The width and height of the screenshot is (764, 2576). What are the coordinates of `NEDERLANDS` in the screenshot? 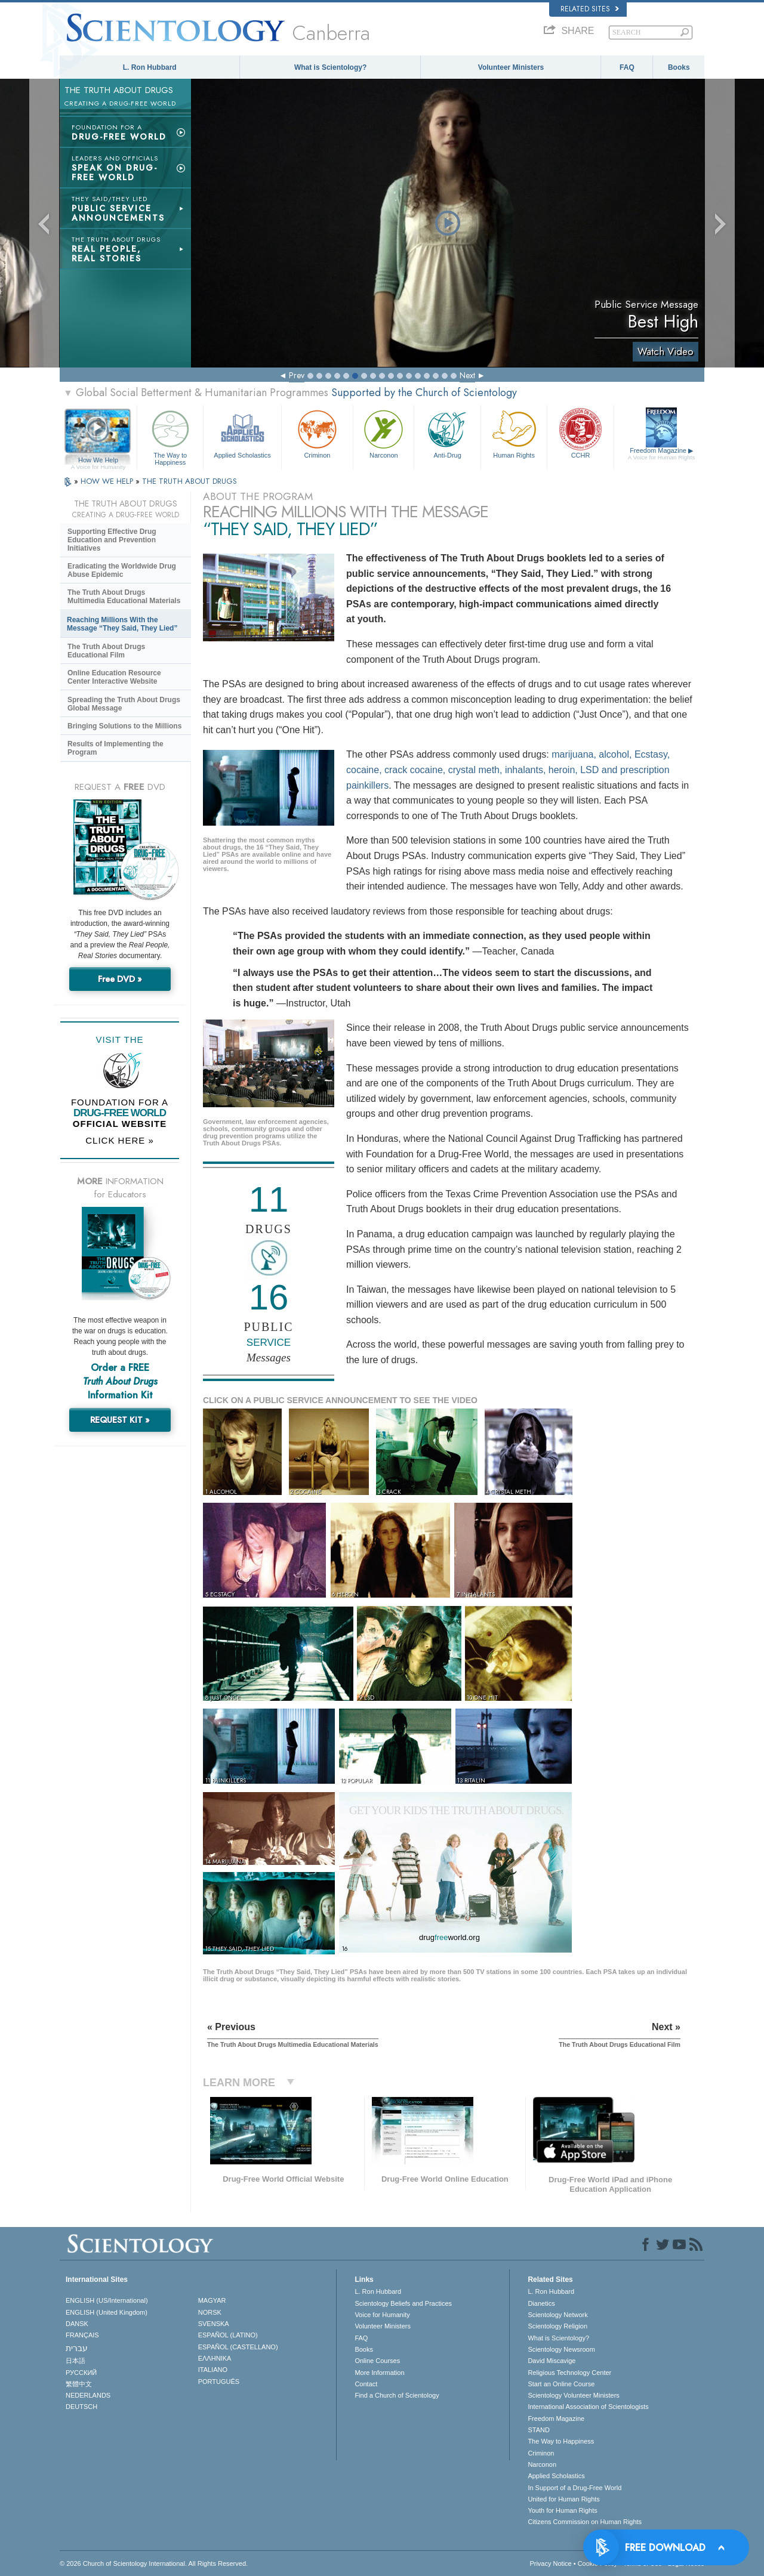 It's located at (88, 2395).